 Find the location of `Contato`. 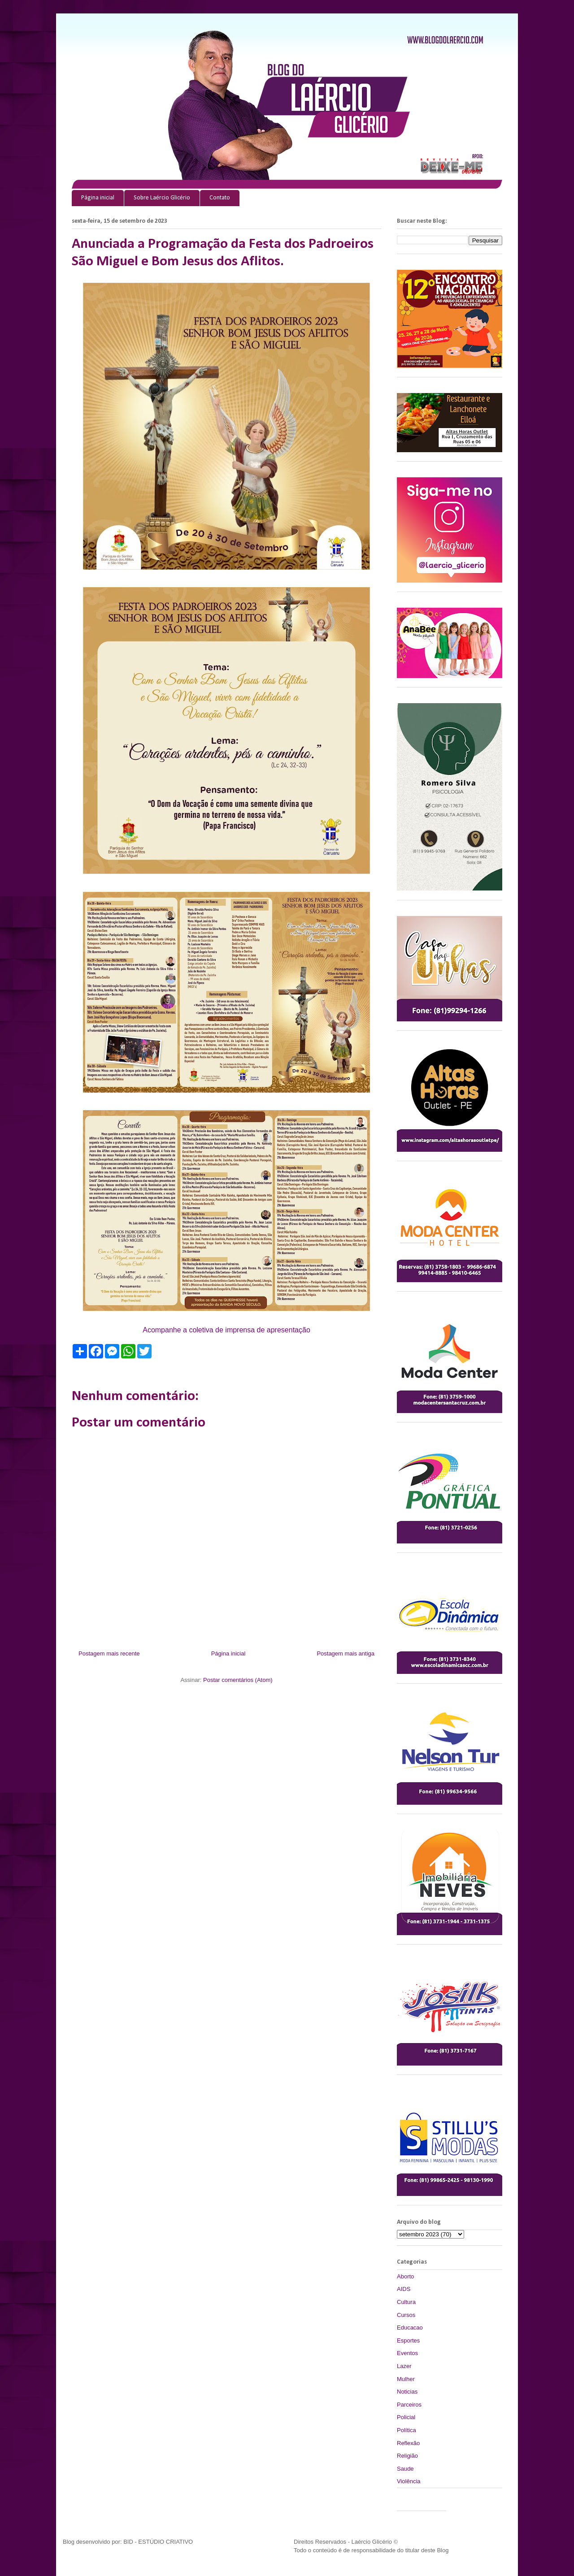

Contato is located at coordinates (219, 197).